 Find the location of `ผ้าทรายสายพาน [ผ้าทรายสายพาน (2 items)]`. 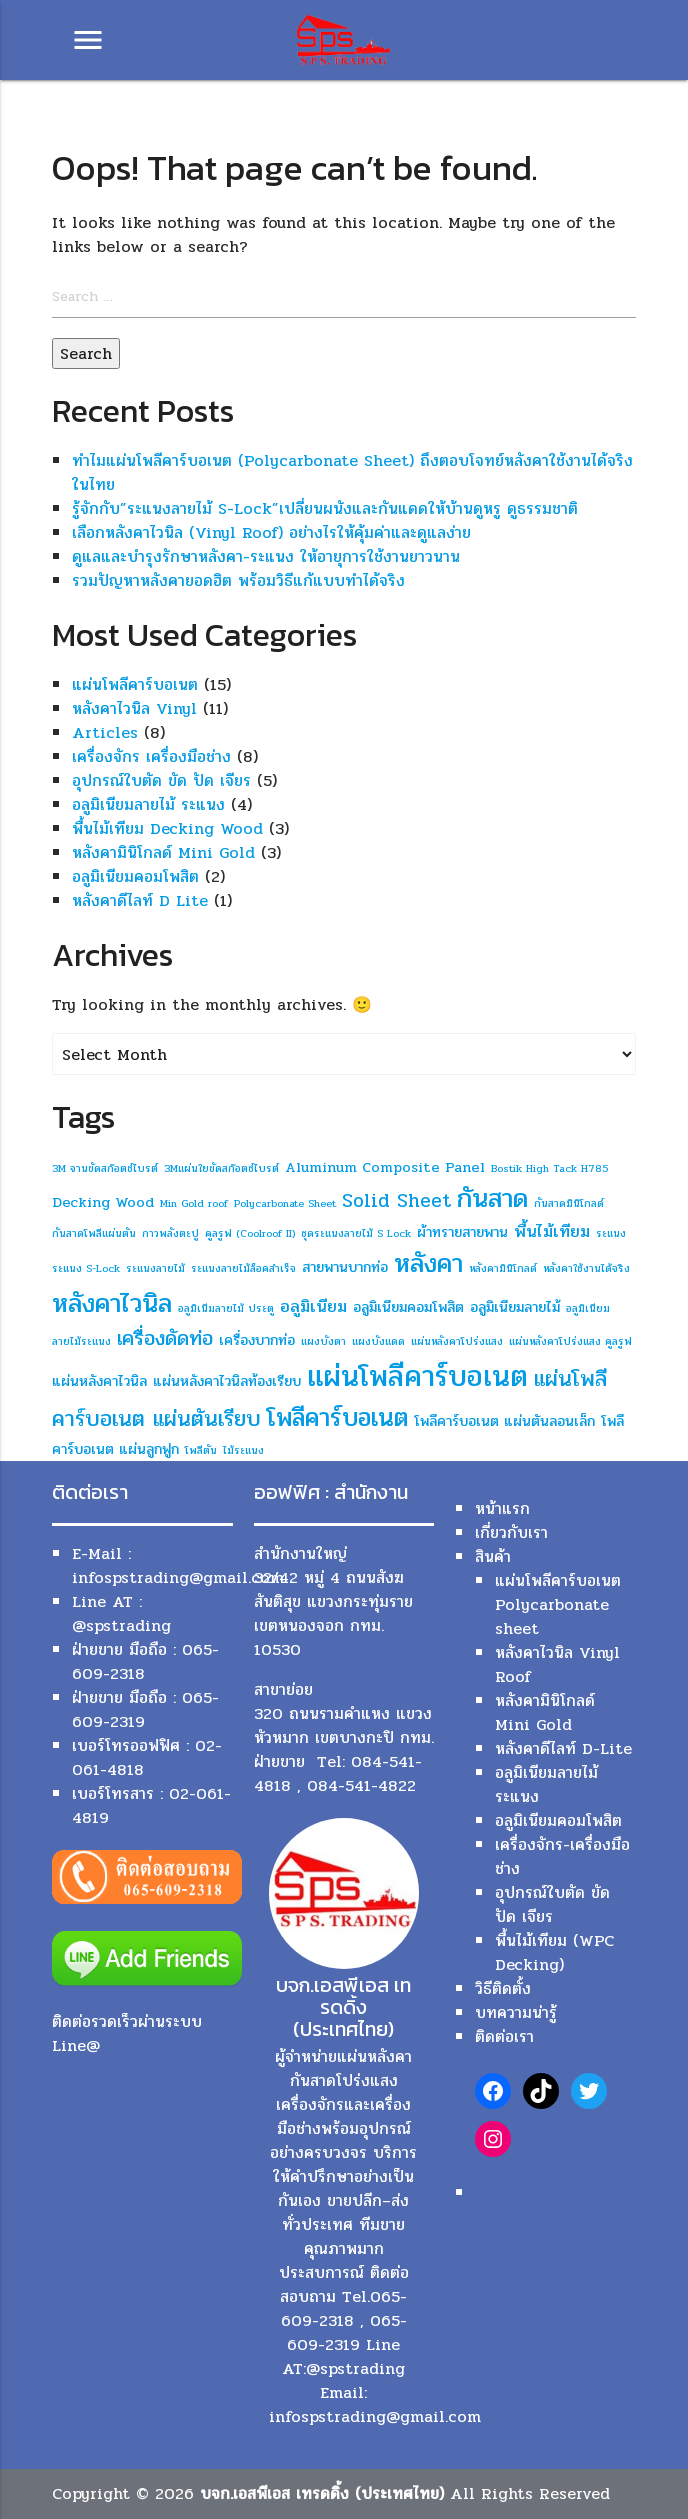

ผ้าทรายสายพาน [ผ้าทรายสายพาน (2 items)] is located at coordinates (462, 1232).